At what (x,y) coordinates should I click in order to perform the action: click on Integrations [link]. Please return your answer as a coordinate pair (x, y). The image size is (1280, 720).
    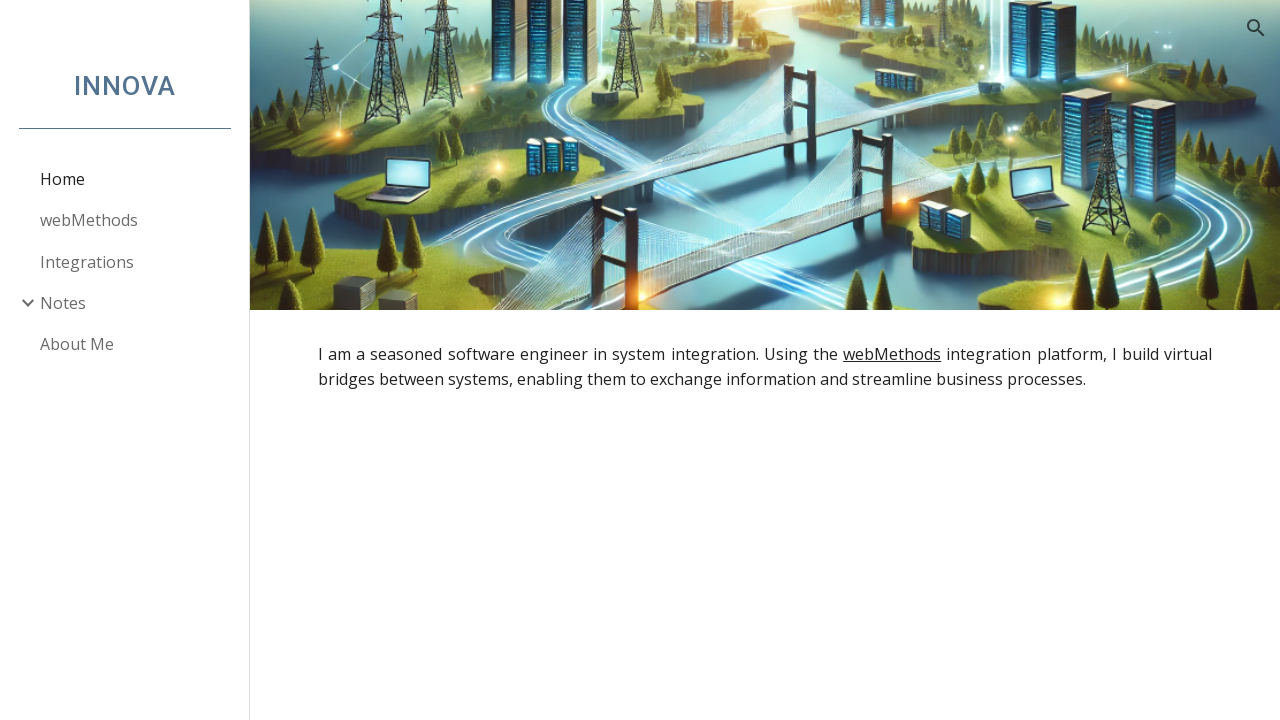
    Looking at the image, I should click on (87, 262).